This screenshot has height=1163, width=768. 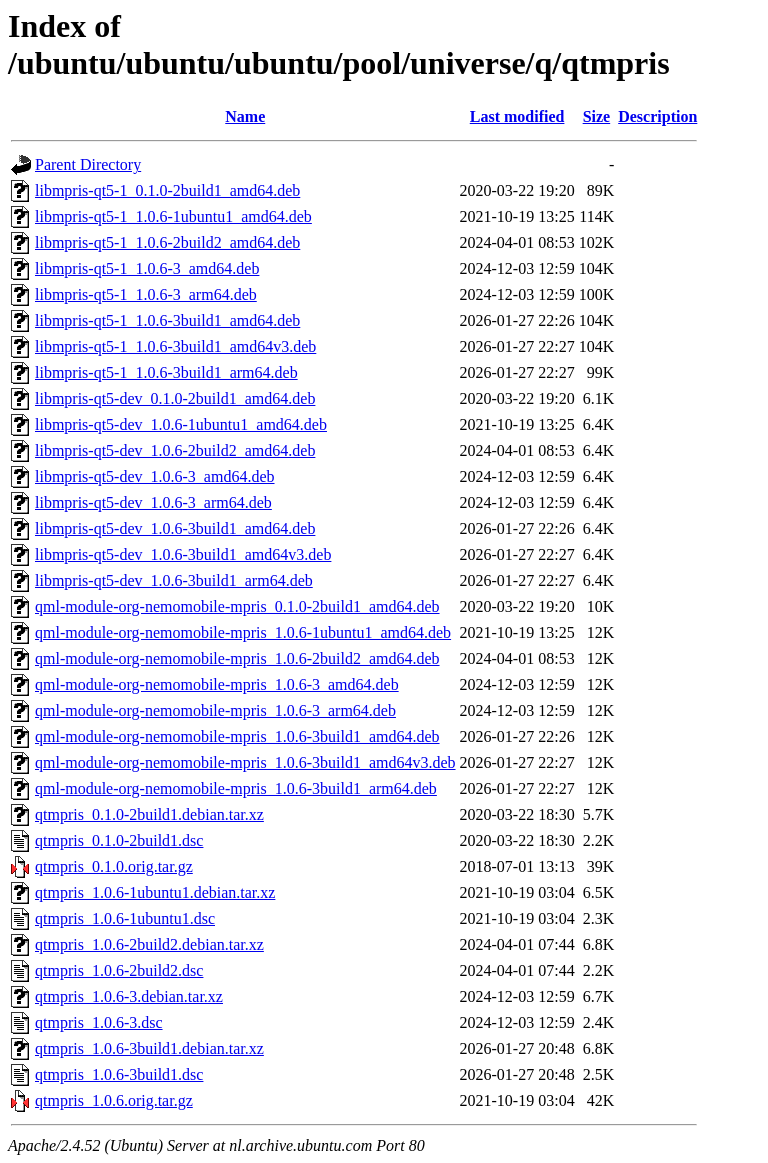 What do you see at coordinates (99, 1022) in the screenshot?
I see `qtmpris_1.0.6-3.dsc` at bounding box center [99, 1022].